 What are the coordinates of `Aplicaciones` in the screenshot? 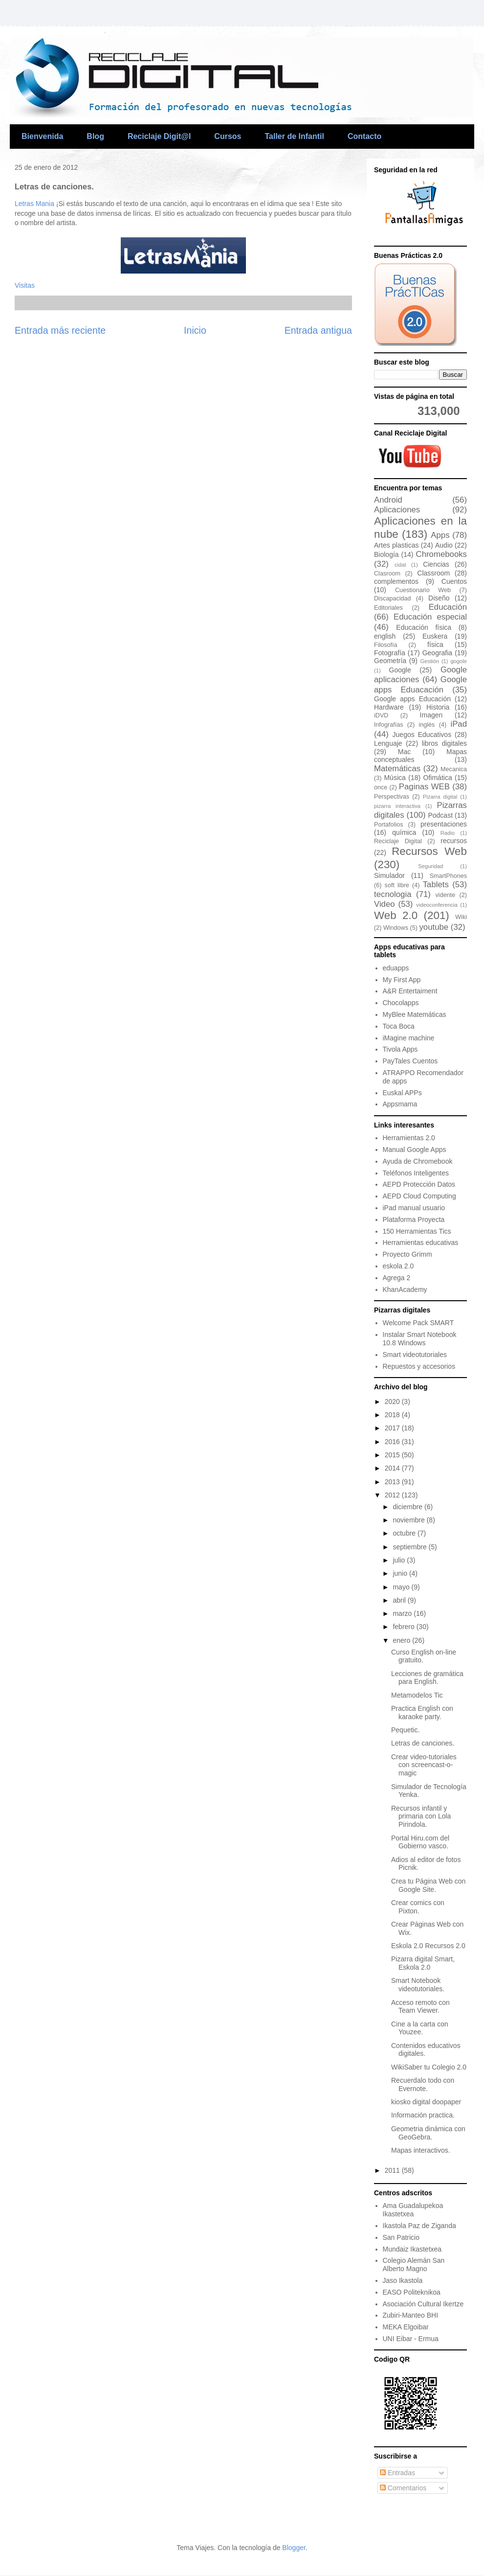 It's located at (397, 509).